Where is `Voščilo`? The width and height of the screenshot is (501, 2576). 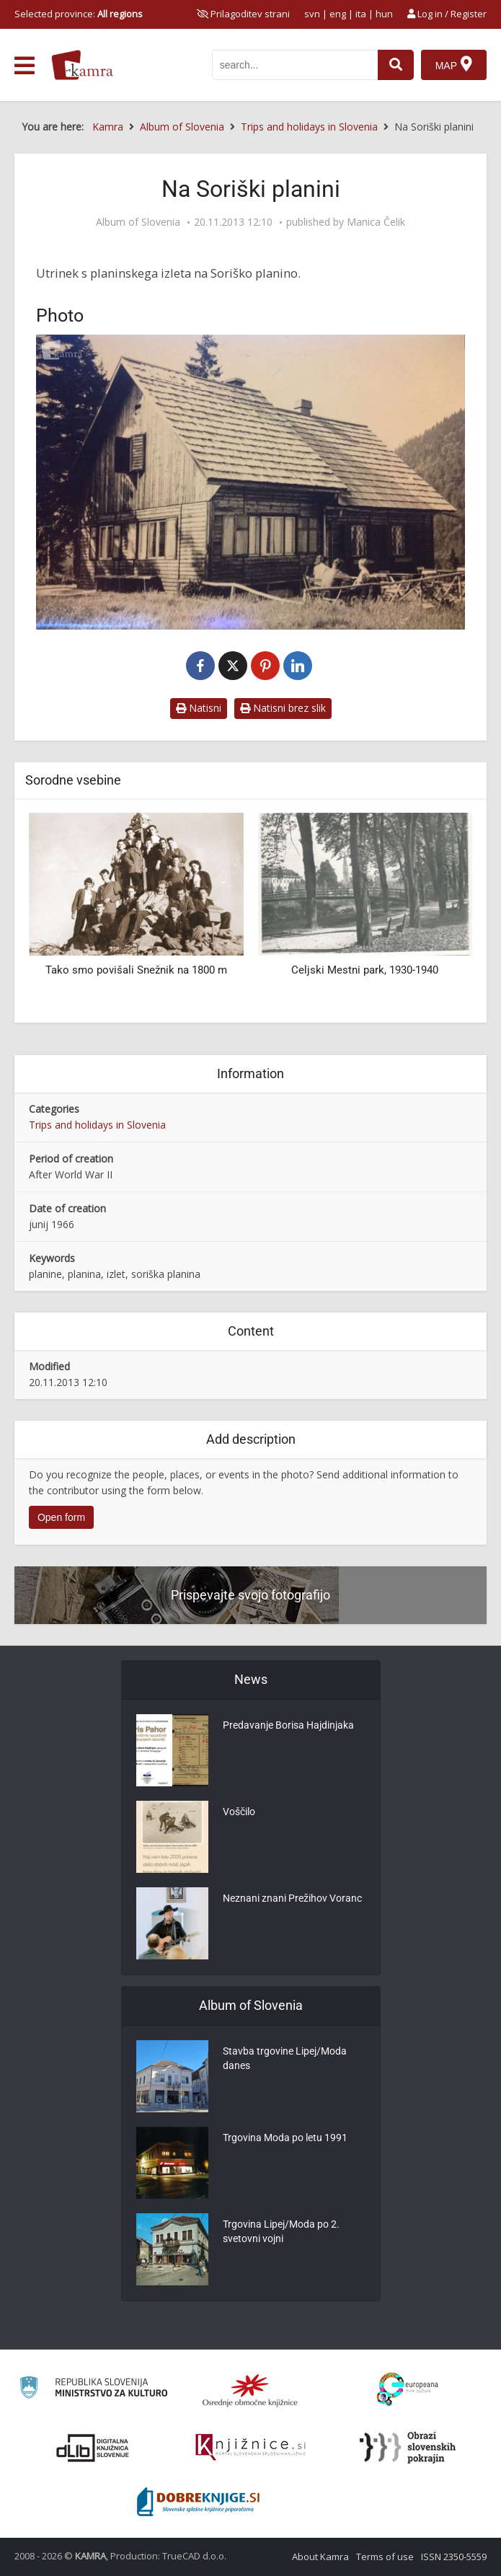 Voščilo is located at coordinates (239, 1811).